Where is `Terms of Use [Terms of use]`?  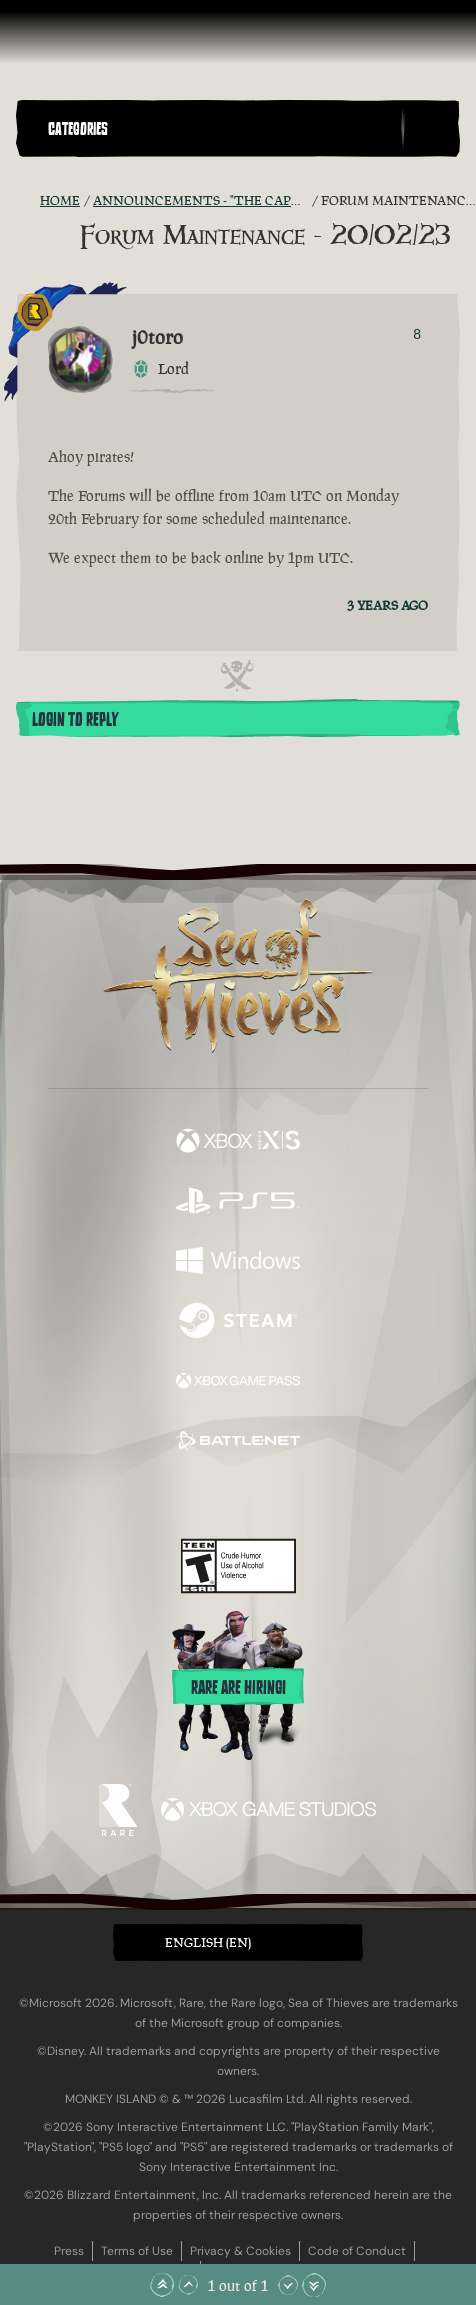 Terms of Use [Terms of use] is located at coordinates (137, 2251).